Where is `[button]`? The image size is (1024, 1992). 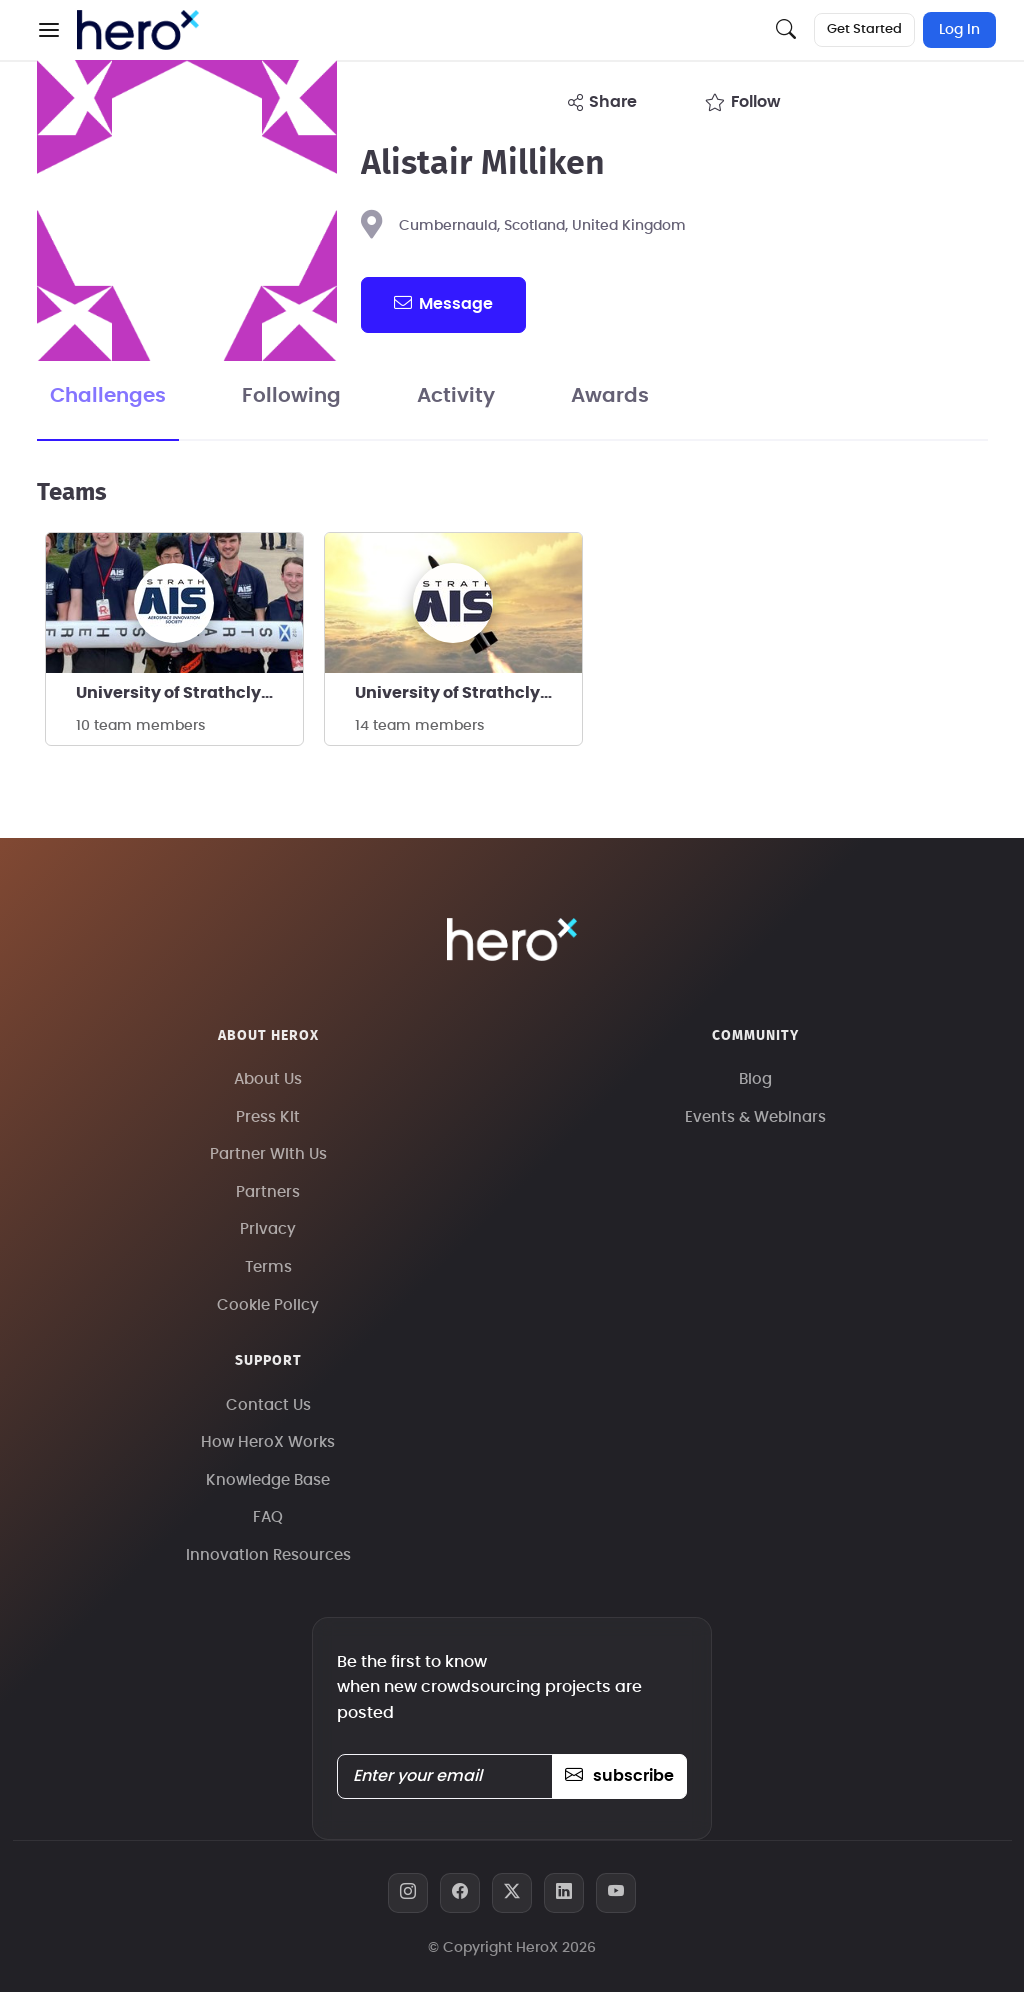 [button] is located at coordinates (49, 30).